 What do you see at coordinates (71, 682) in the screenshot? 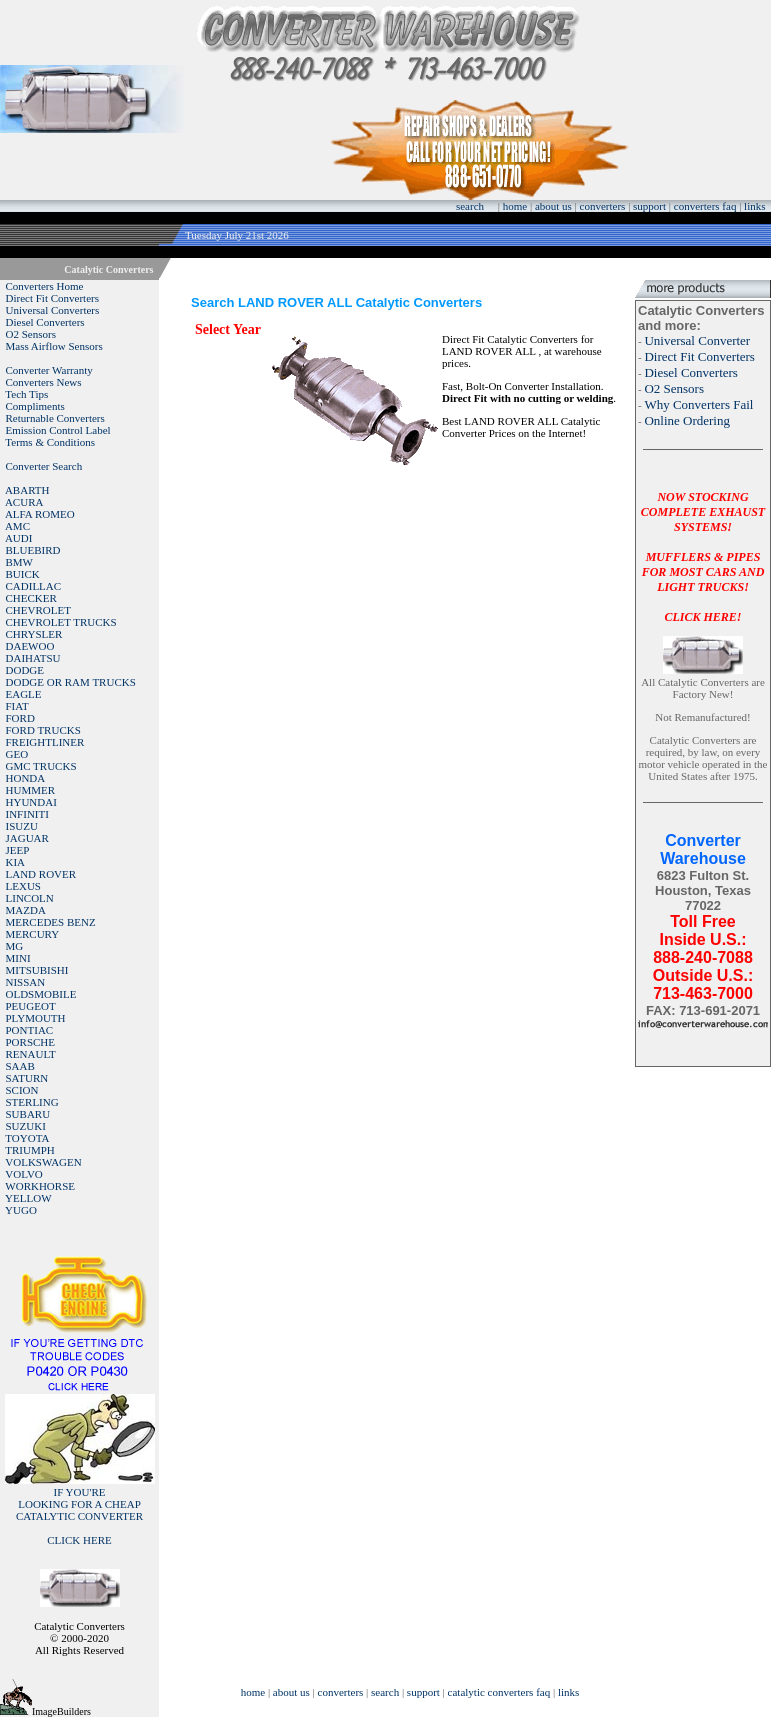
I see `DODGE OR RAM TRUCKS` at bounding box center [71, 682].